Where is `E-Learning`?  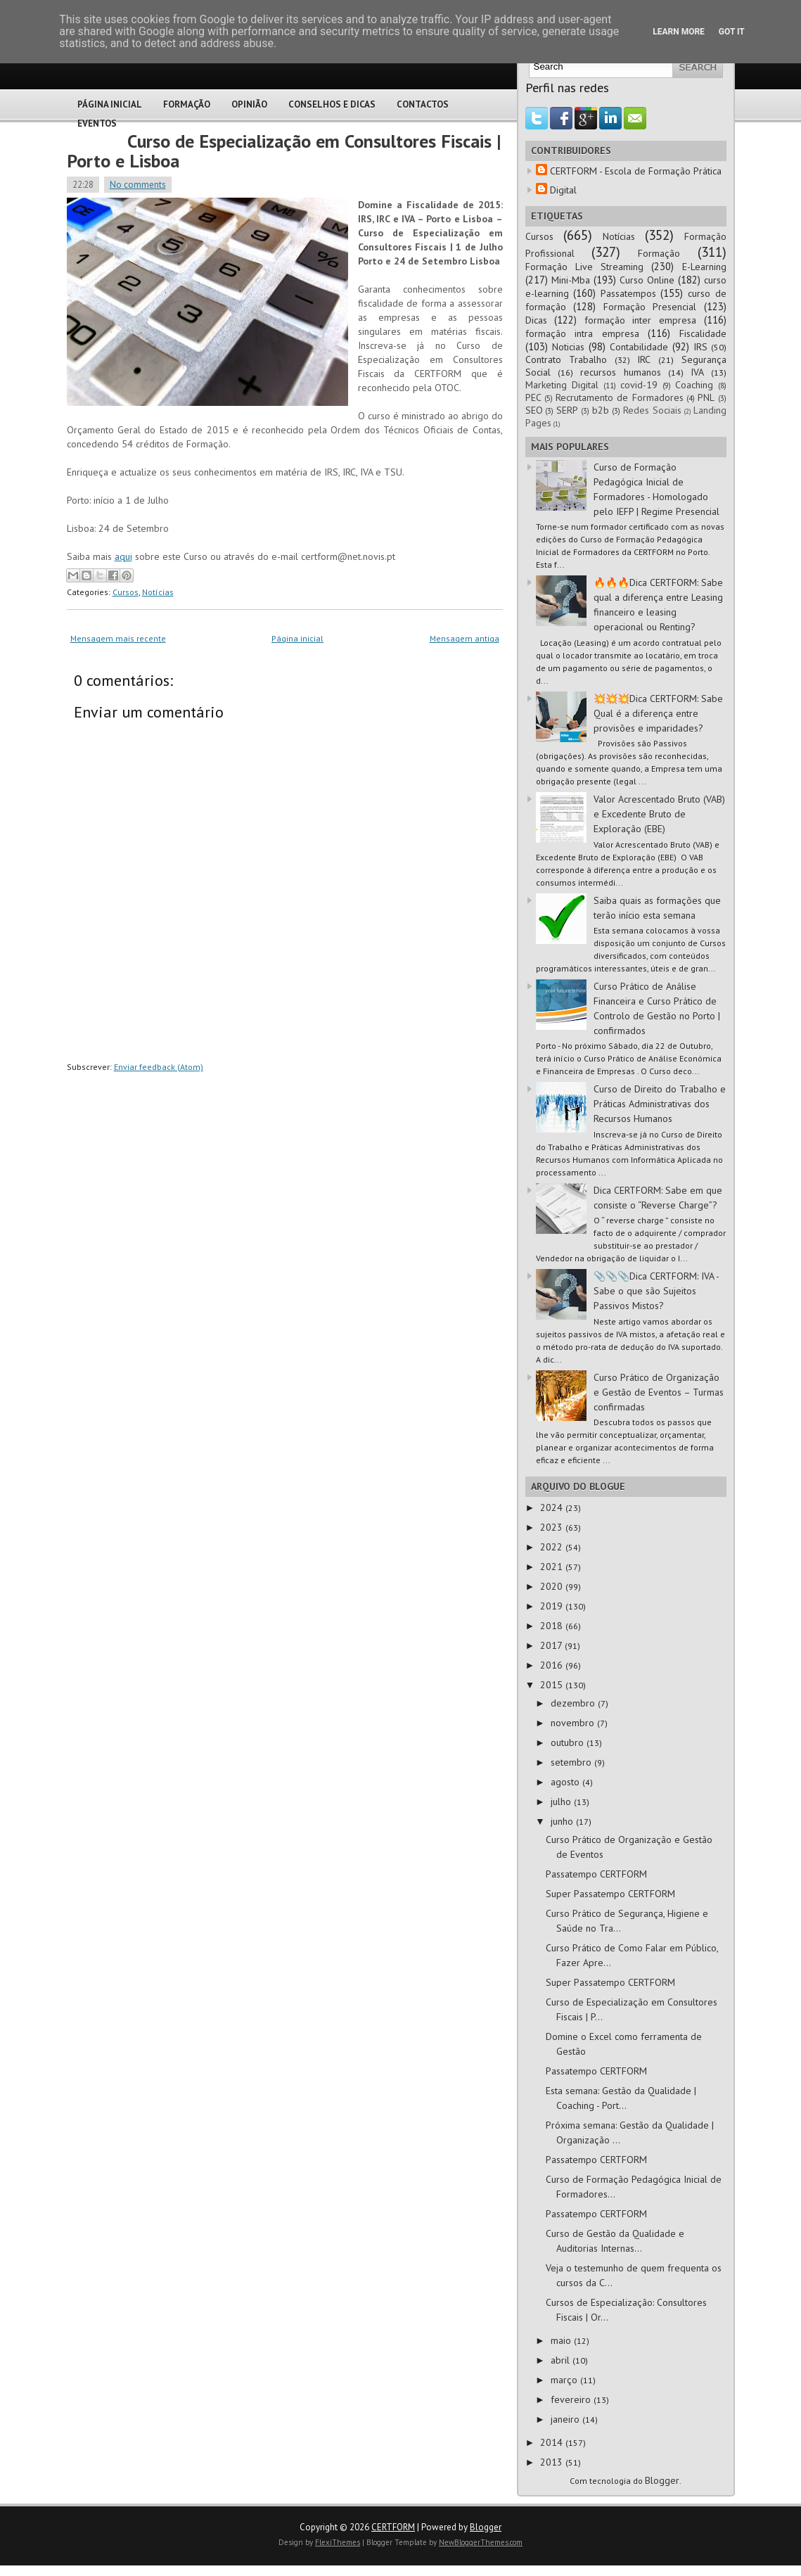 E-Learning is located at coordinates (704, 266).